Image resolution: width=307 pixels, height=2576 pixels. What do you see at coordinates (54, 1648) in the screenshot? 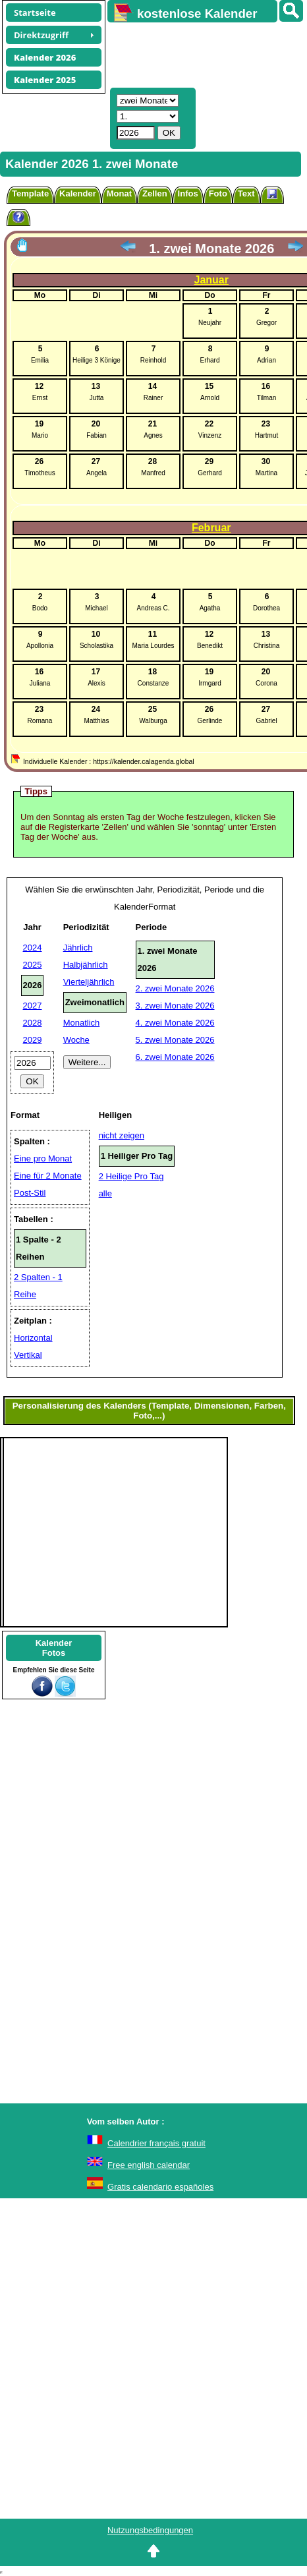
I see `KalenderFotos` at bounding box center [54, 1648].